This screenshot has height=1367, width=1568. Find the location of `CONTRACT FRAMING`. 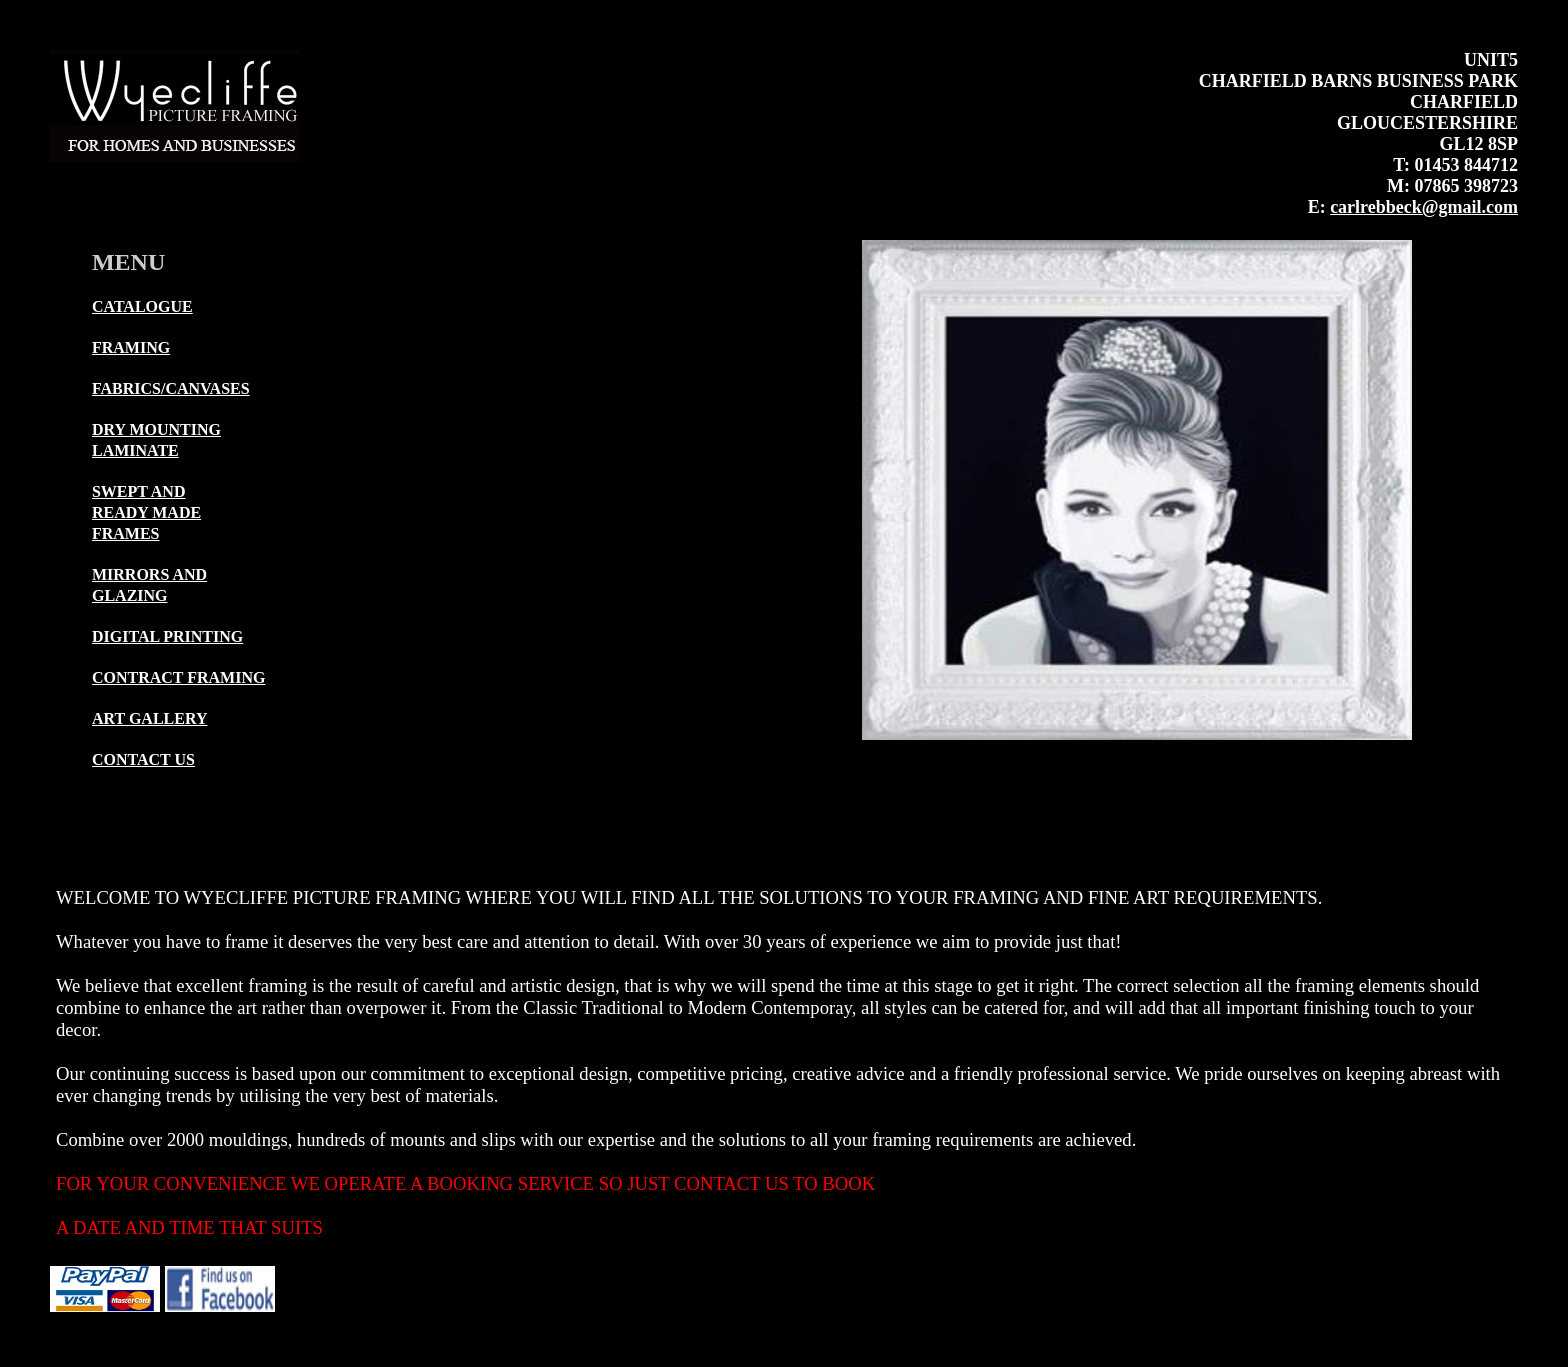

CONTRACT FRAMING is located at coordinates (178, 677).